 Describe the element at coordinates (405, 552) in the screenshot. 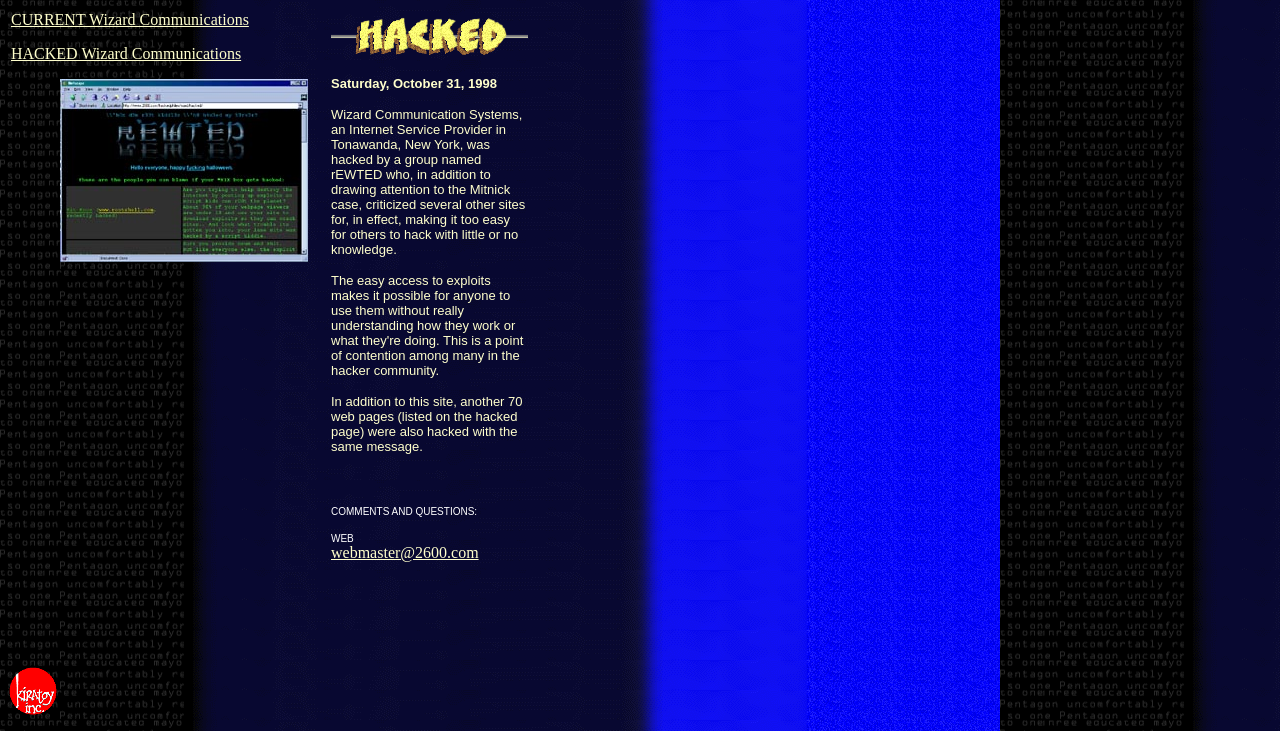

I see `webmaster@2600.com` at that location.